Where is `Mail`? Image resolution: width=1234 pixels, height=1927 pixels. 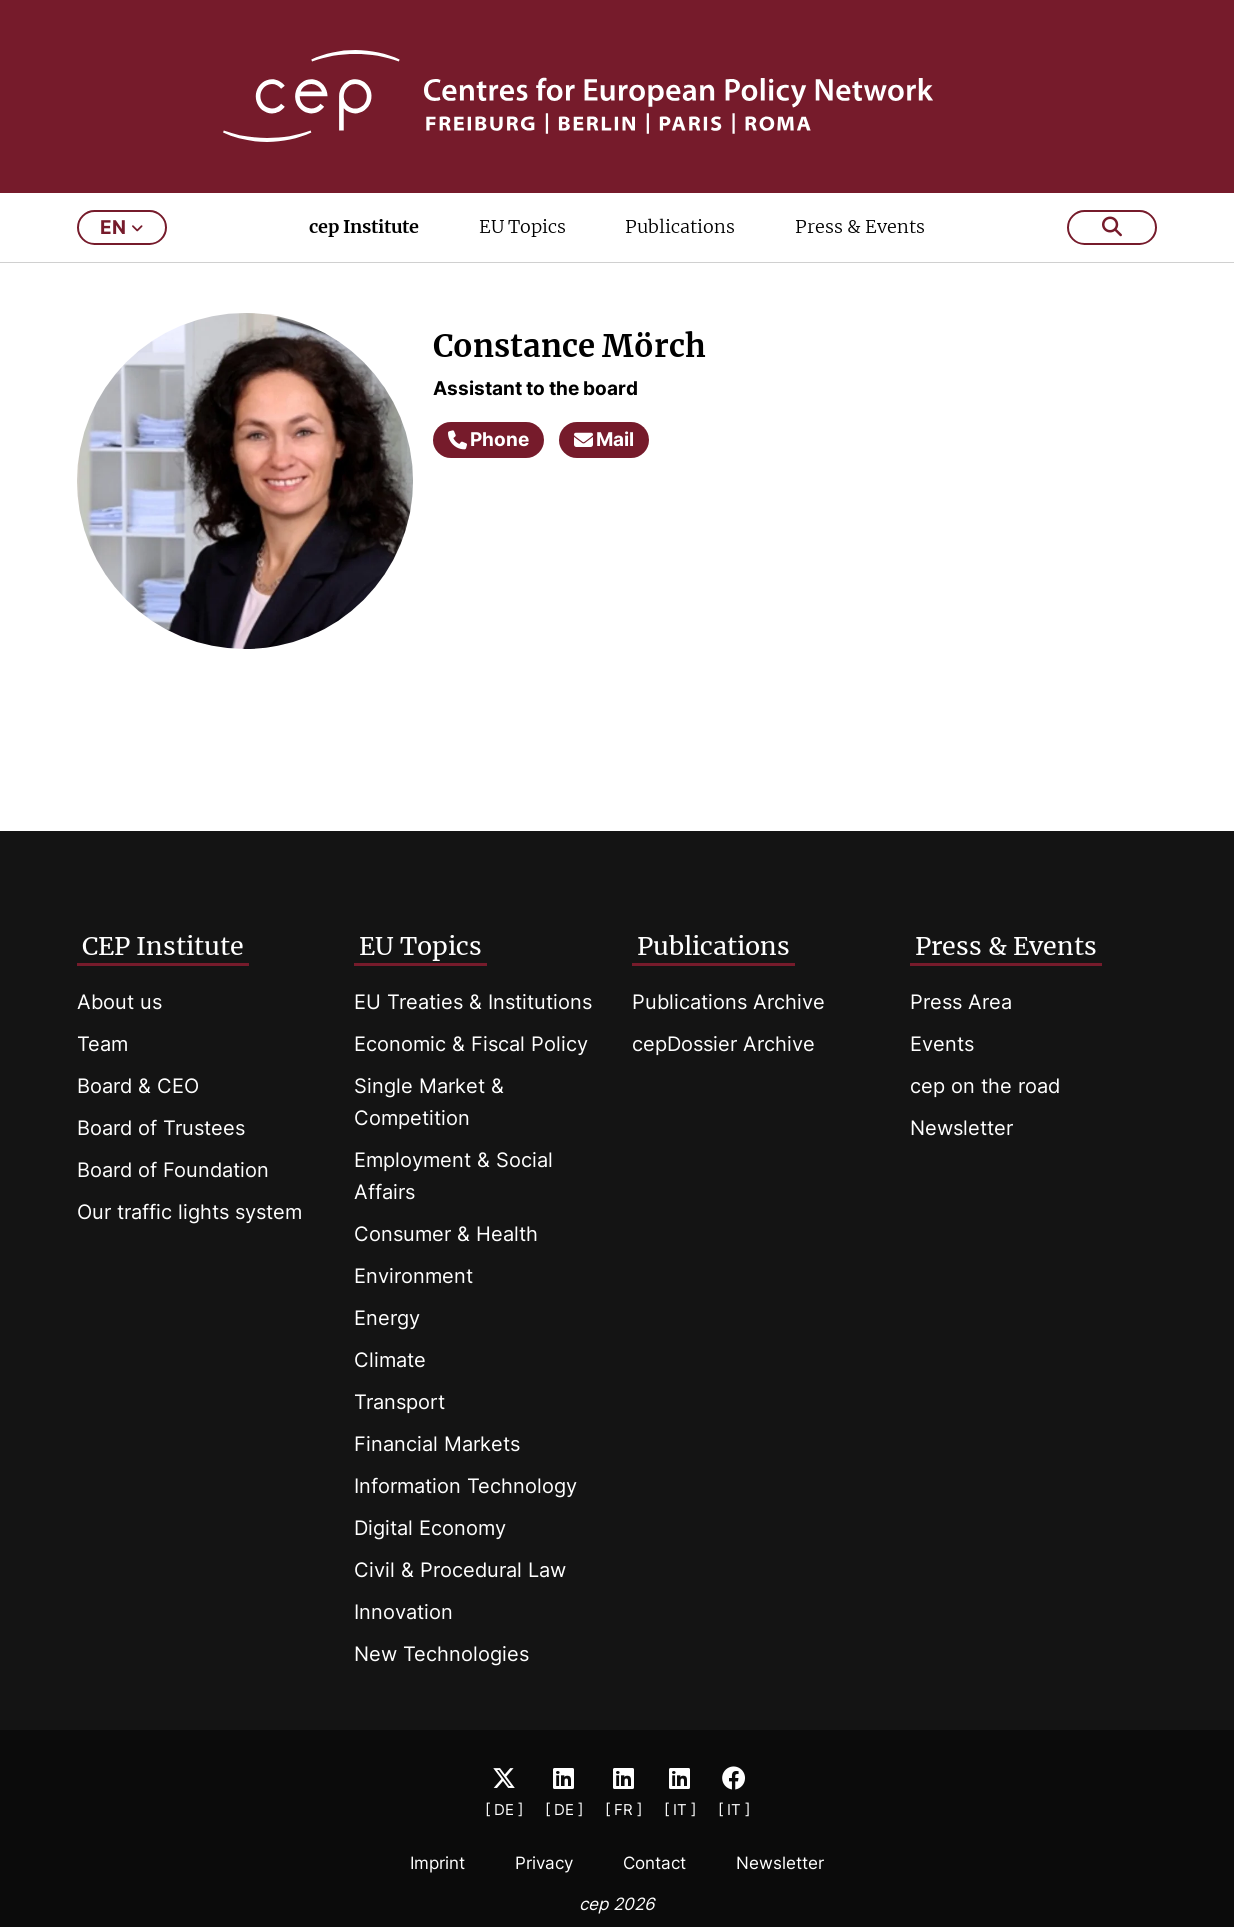
Mail is located at coordinates (604, 439).